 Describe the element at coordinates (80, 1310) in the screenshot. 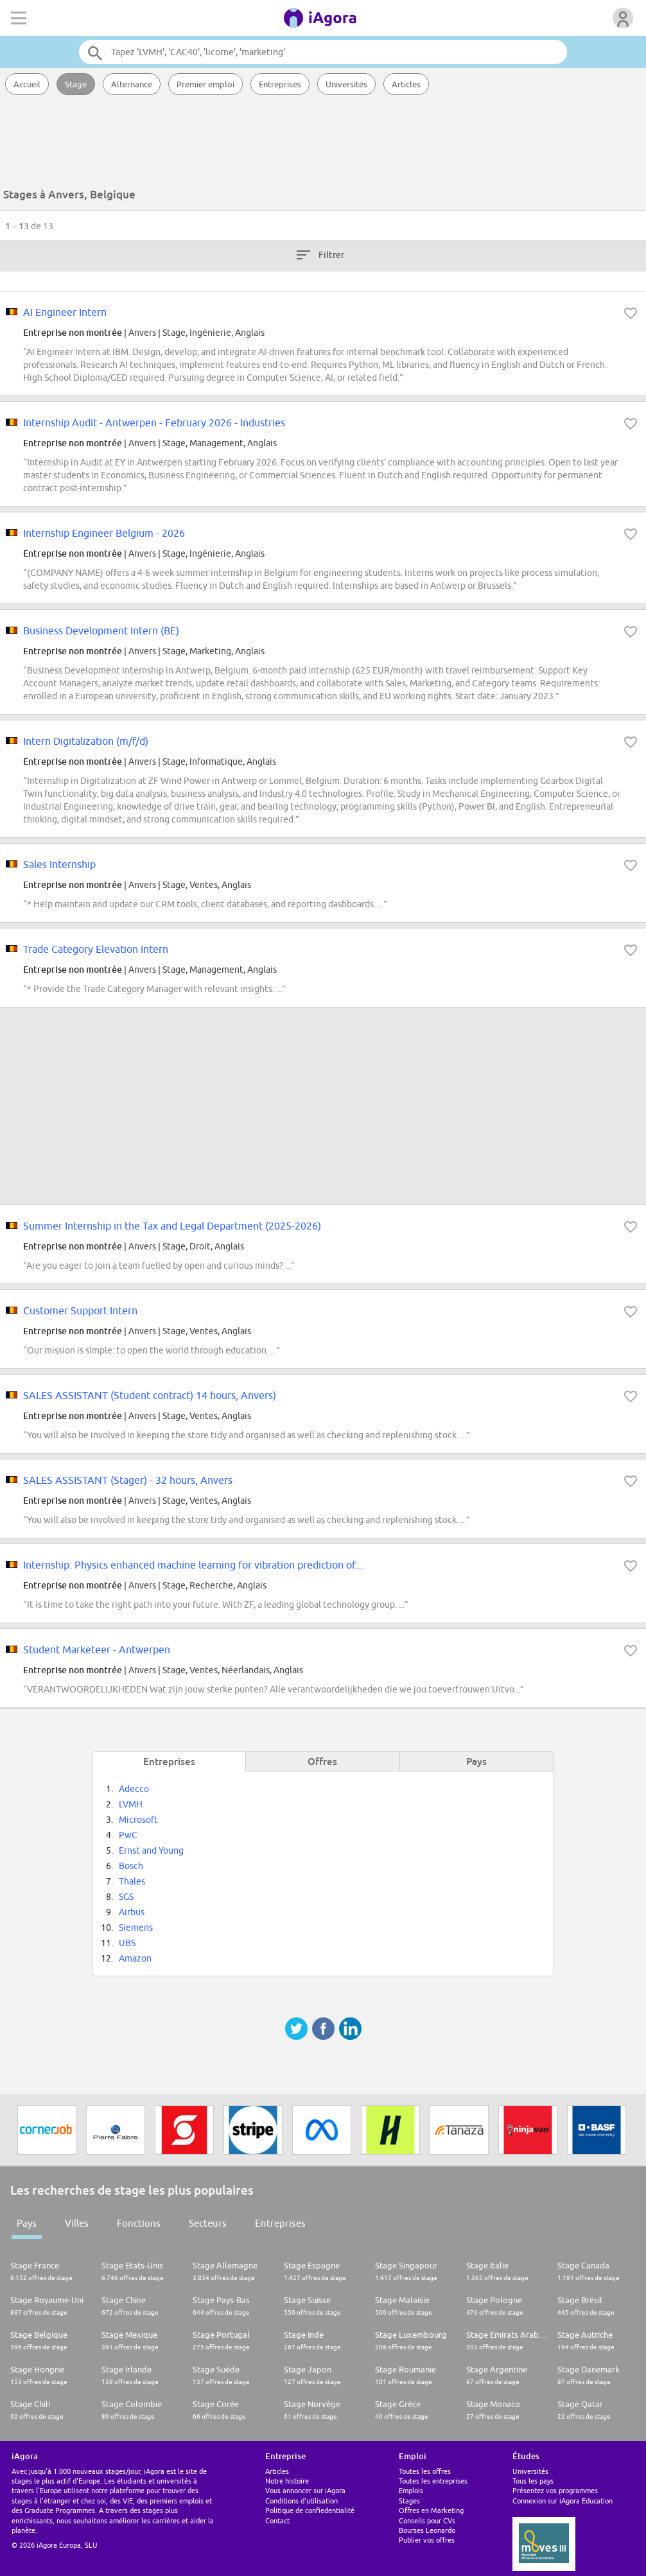

I see `Customer Support Intern` at that location.